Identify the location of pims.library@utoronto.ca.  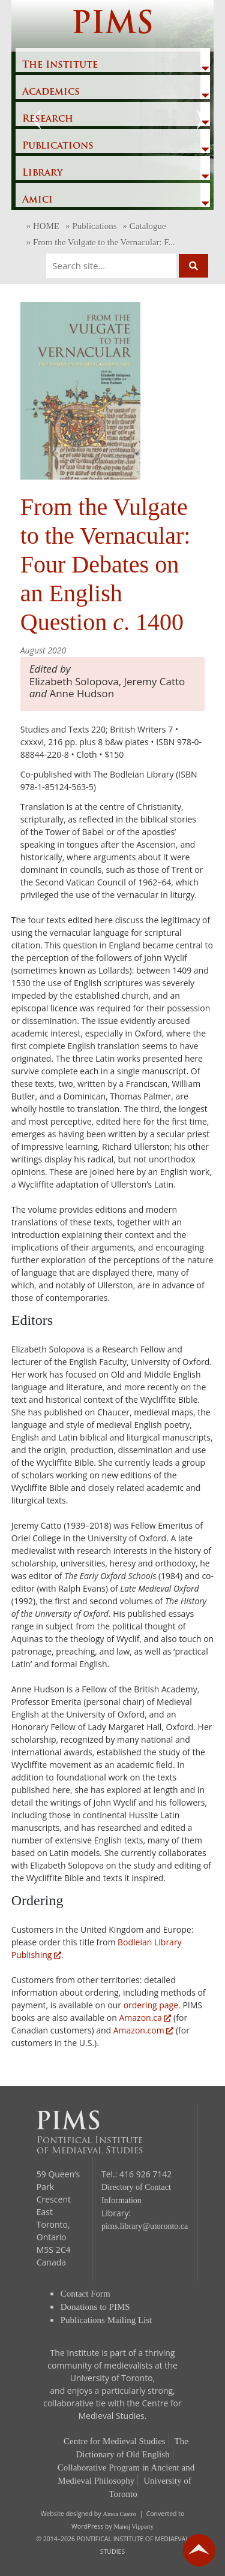
(144, 2226).